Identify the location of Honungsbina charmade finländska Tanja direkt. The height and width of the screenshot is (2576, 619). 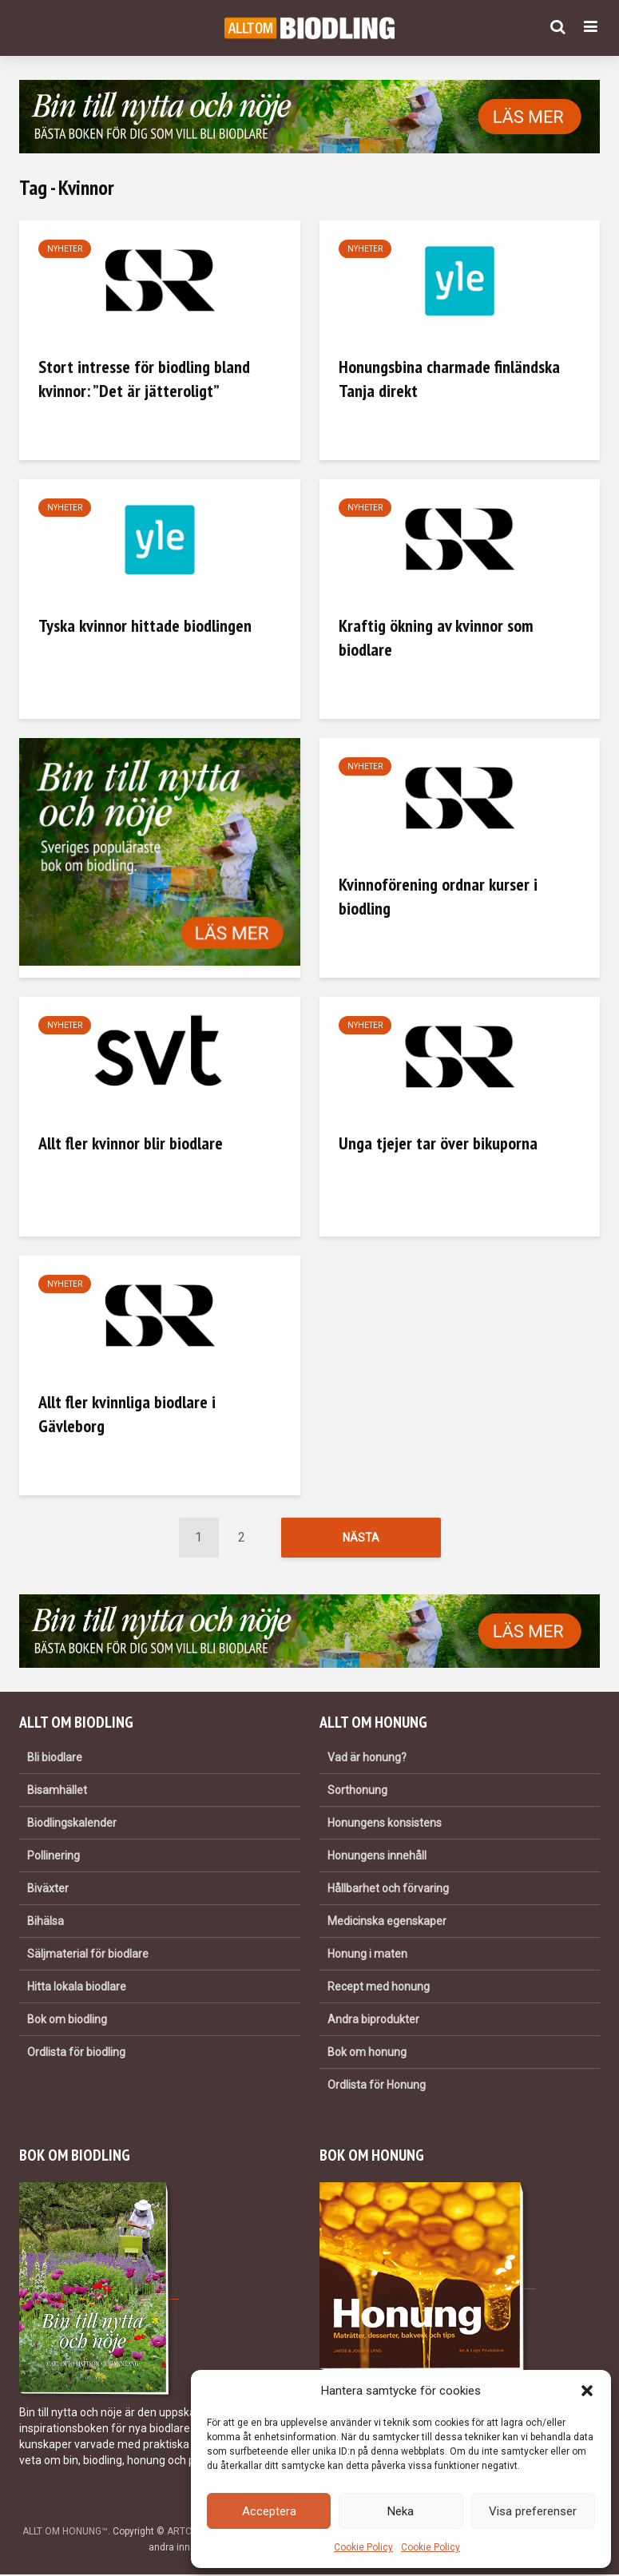
(449, 378).